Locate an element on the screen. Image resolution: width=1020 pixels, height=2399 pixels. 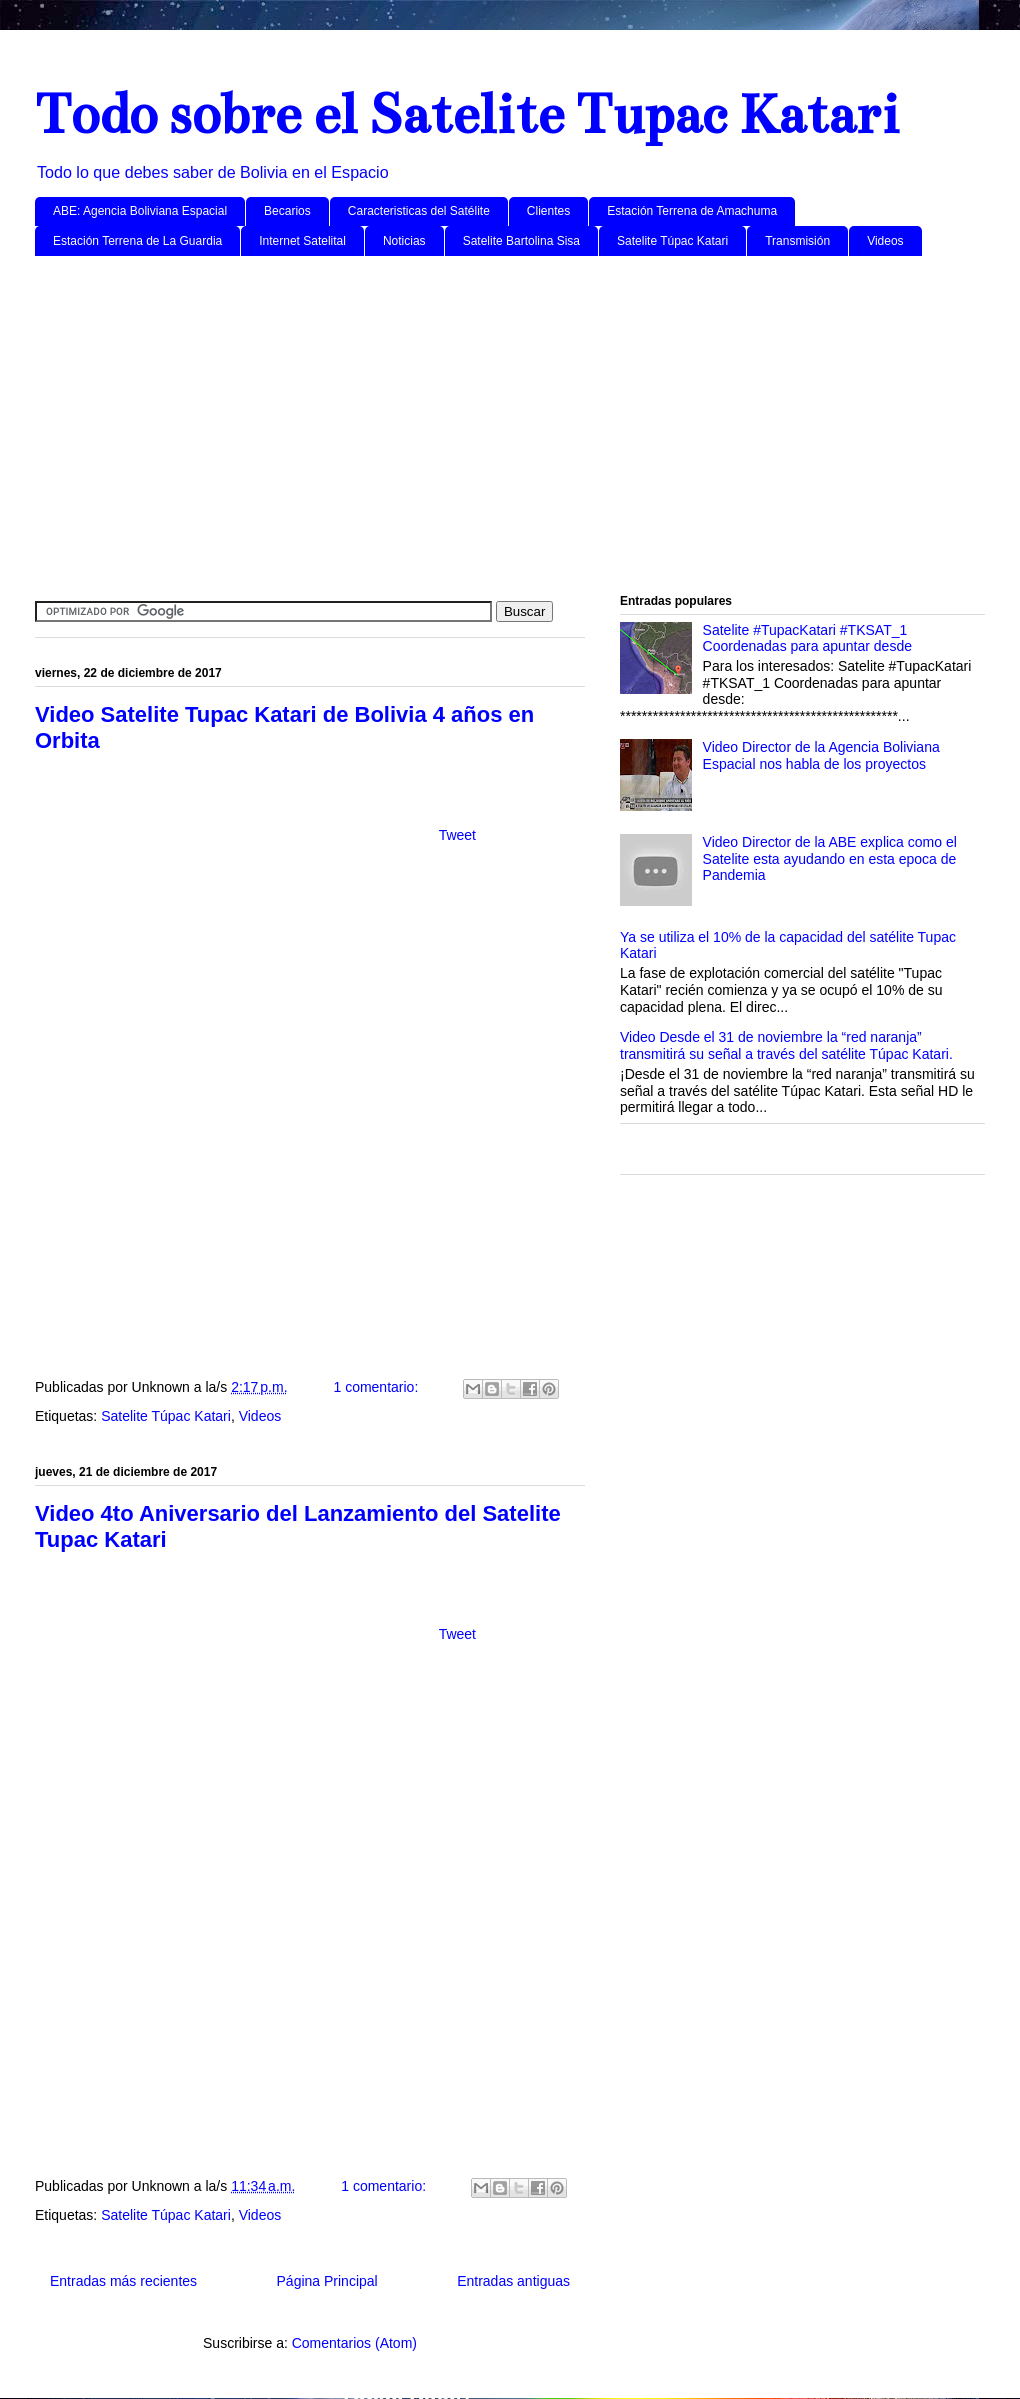
Entradas antiguas is located at coordinates (513, 2281).